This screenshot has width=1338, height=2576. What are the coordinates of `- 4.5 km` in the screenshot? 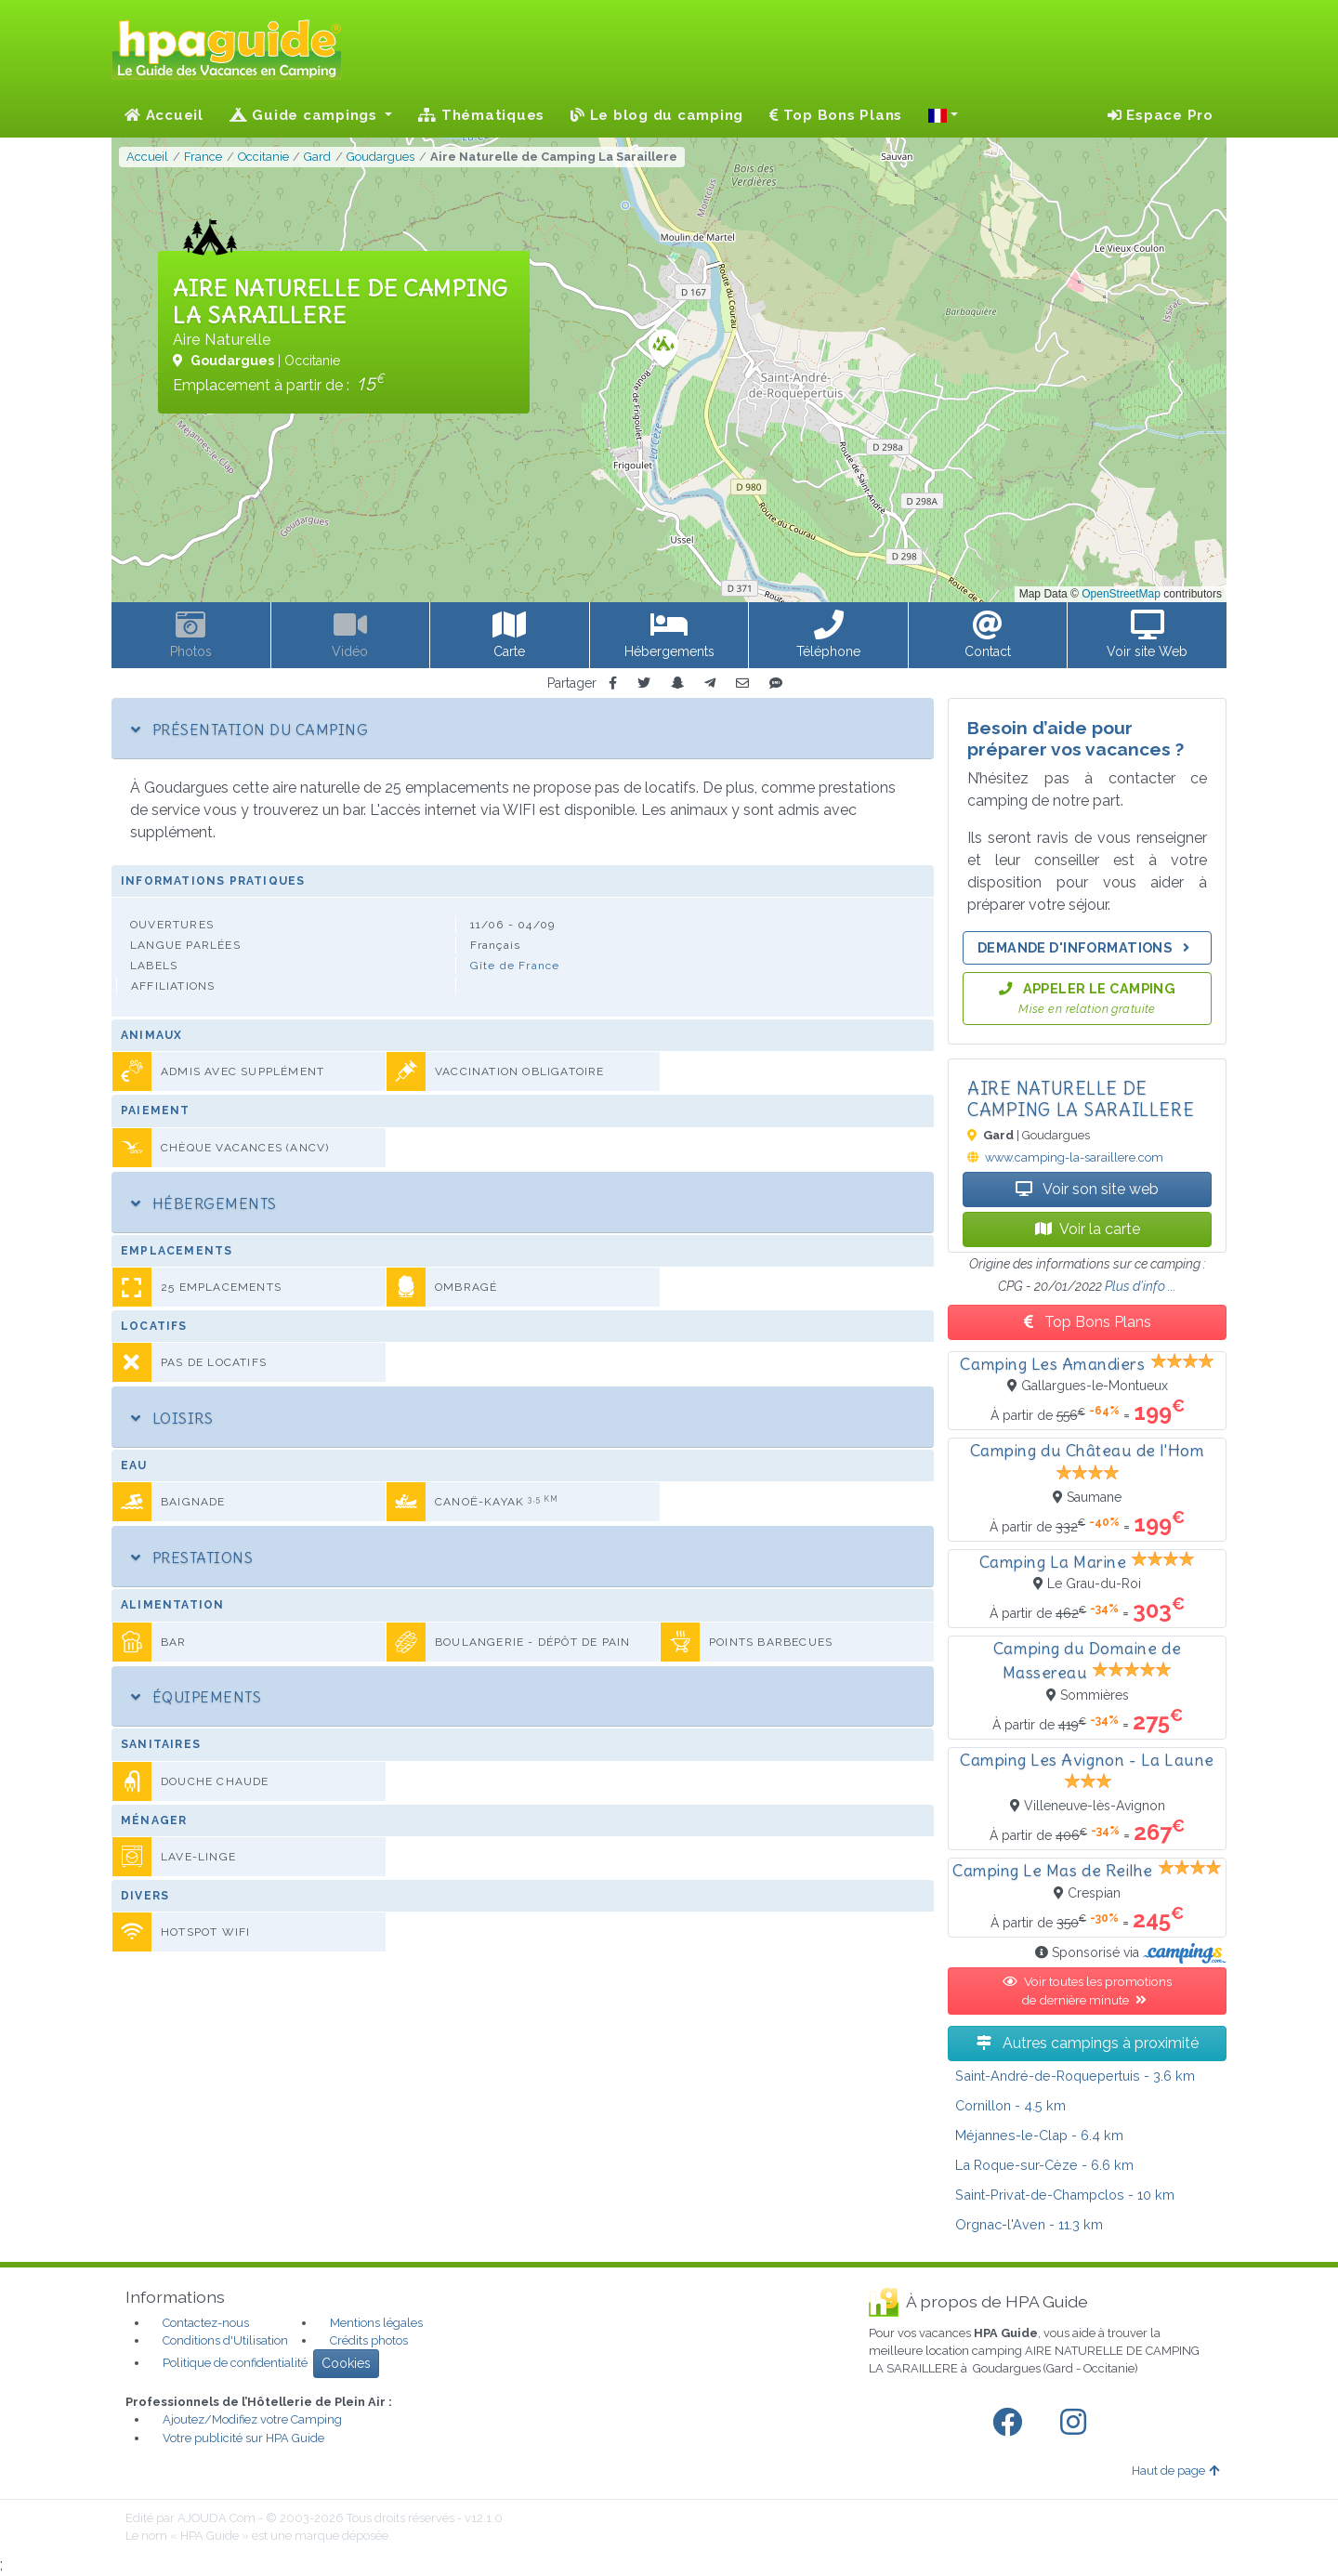 It's located at (1010, 2105).